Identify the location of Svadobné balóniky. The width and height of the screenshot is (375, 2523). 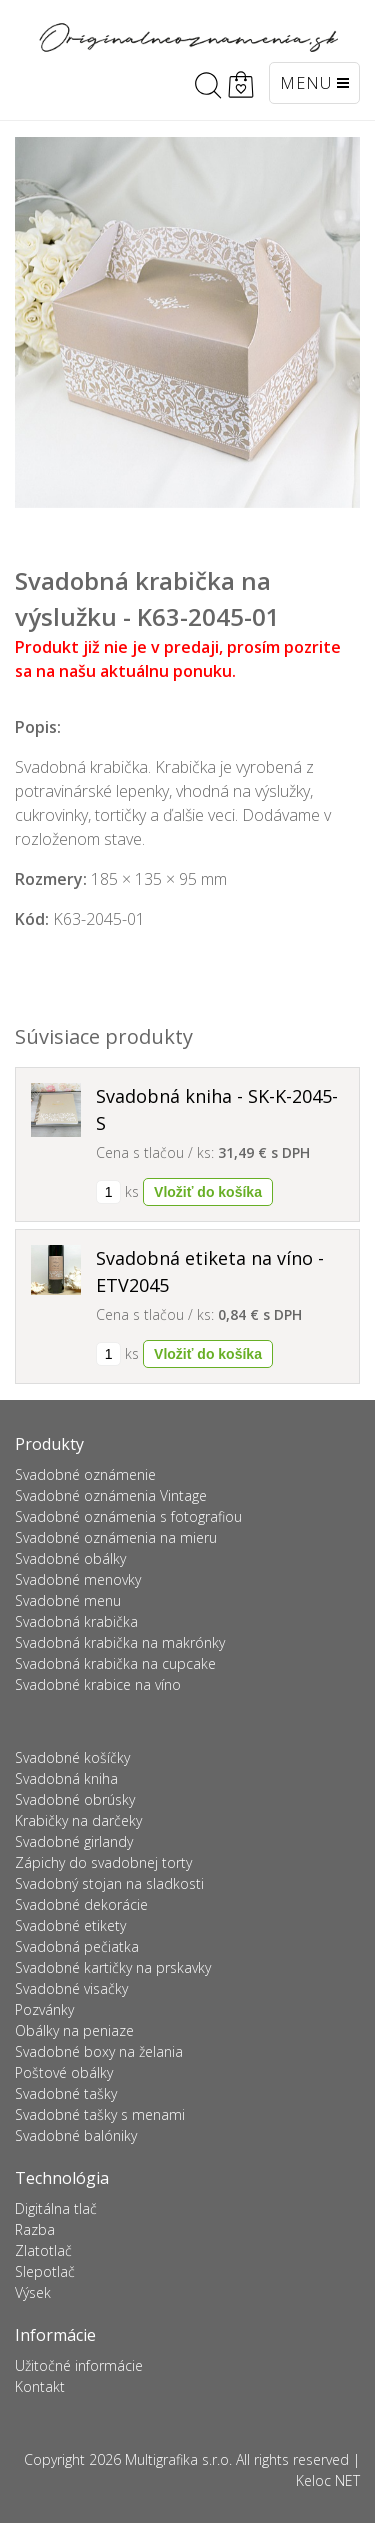
(76, 2135).